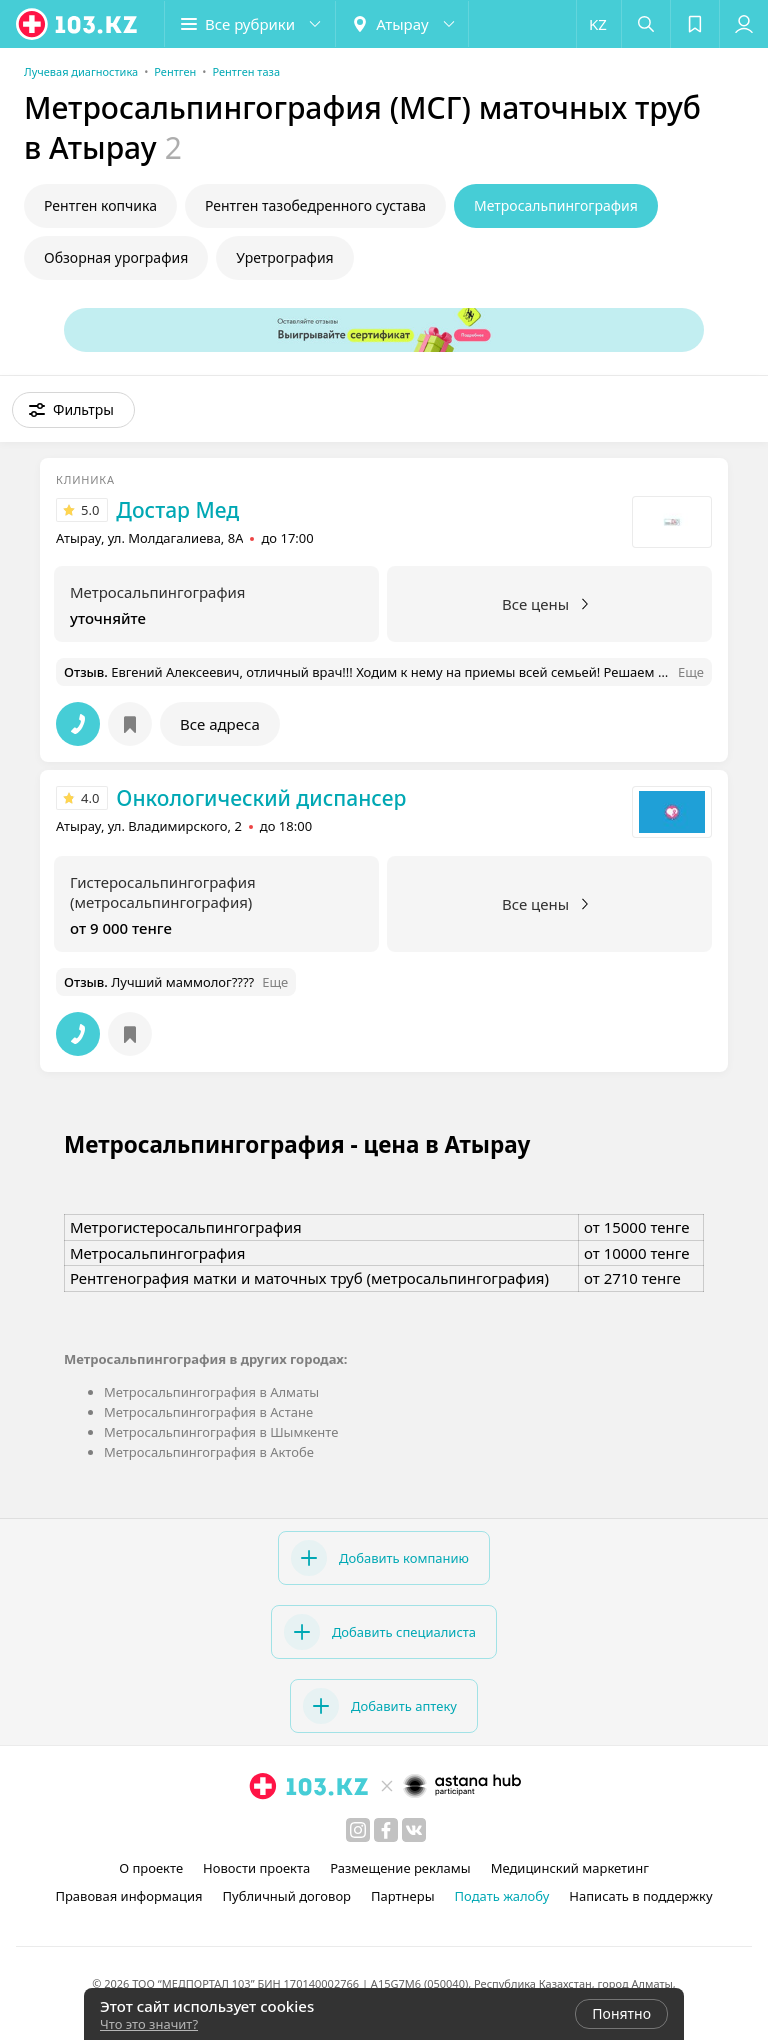 This screenshot has height=2040, width=768. I want to click on Рентген тазобедренного сустава, so click(315, 205).